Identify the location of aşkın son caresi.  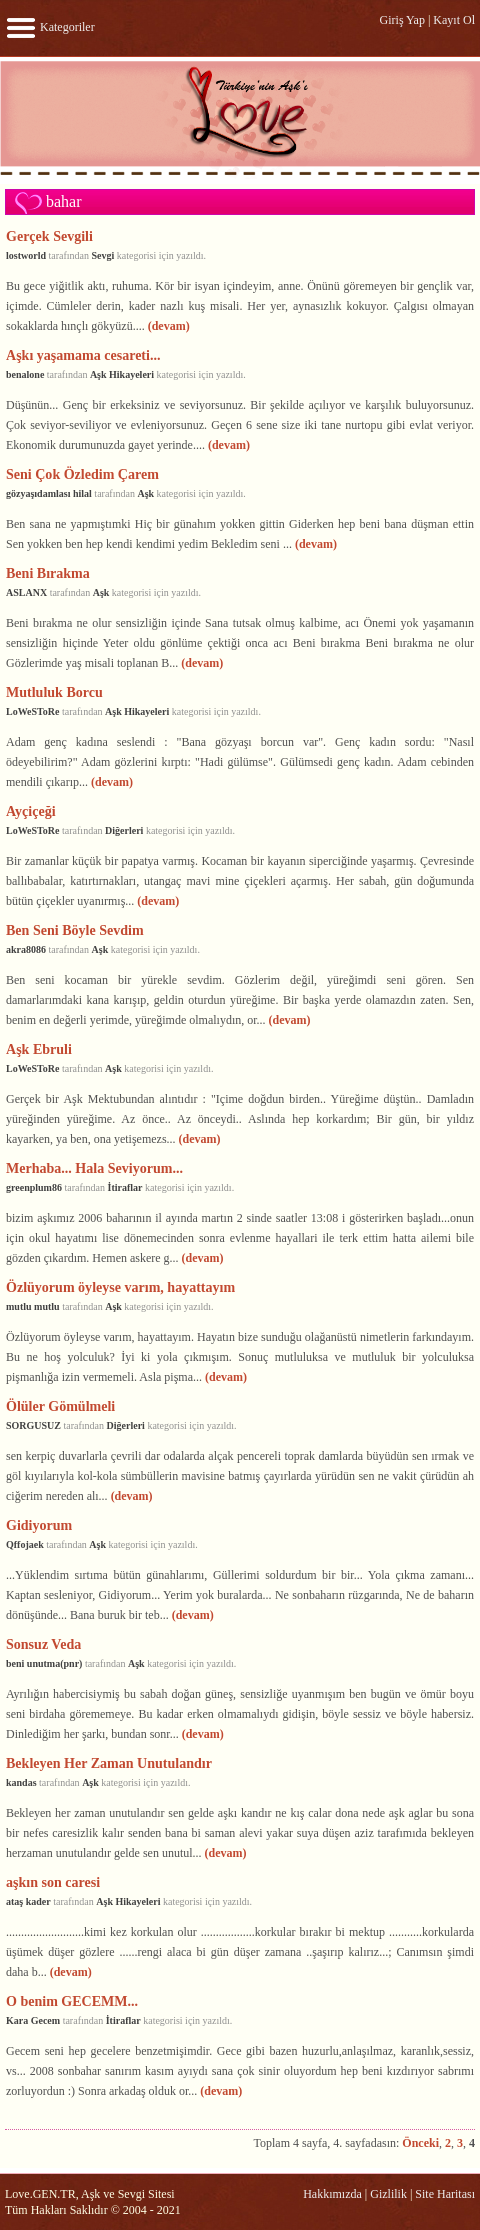
(53, 1882).